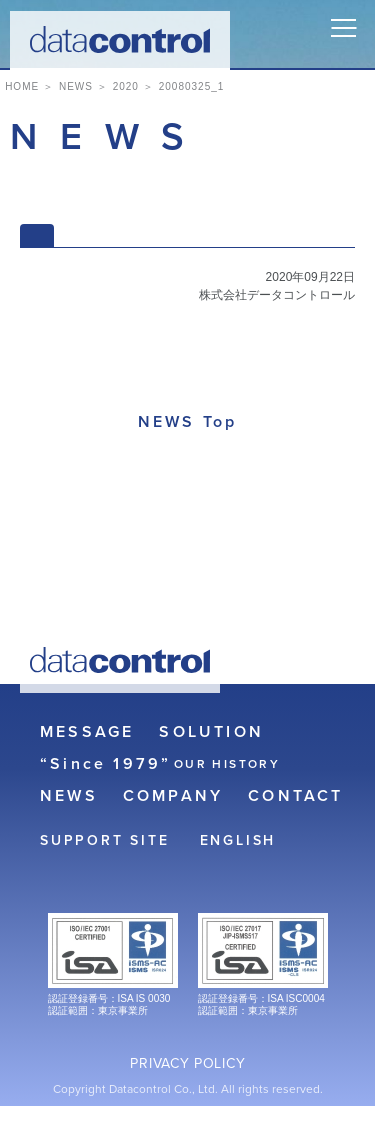 The height and width of the screenshot is (1126, 375). Describe the element at coordinates (69, 796) in the screenshot. I see `NEWS` at that location.